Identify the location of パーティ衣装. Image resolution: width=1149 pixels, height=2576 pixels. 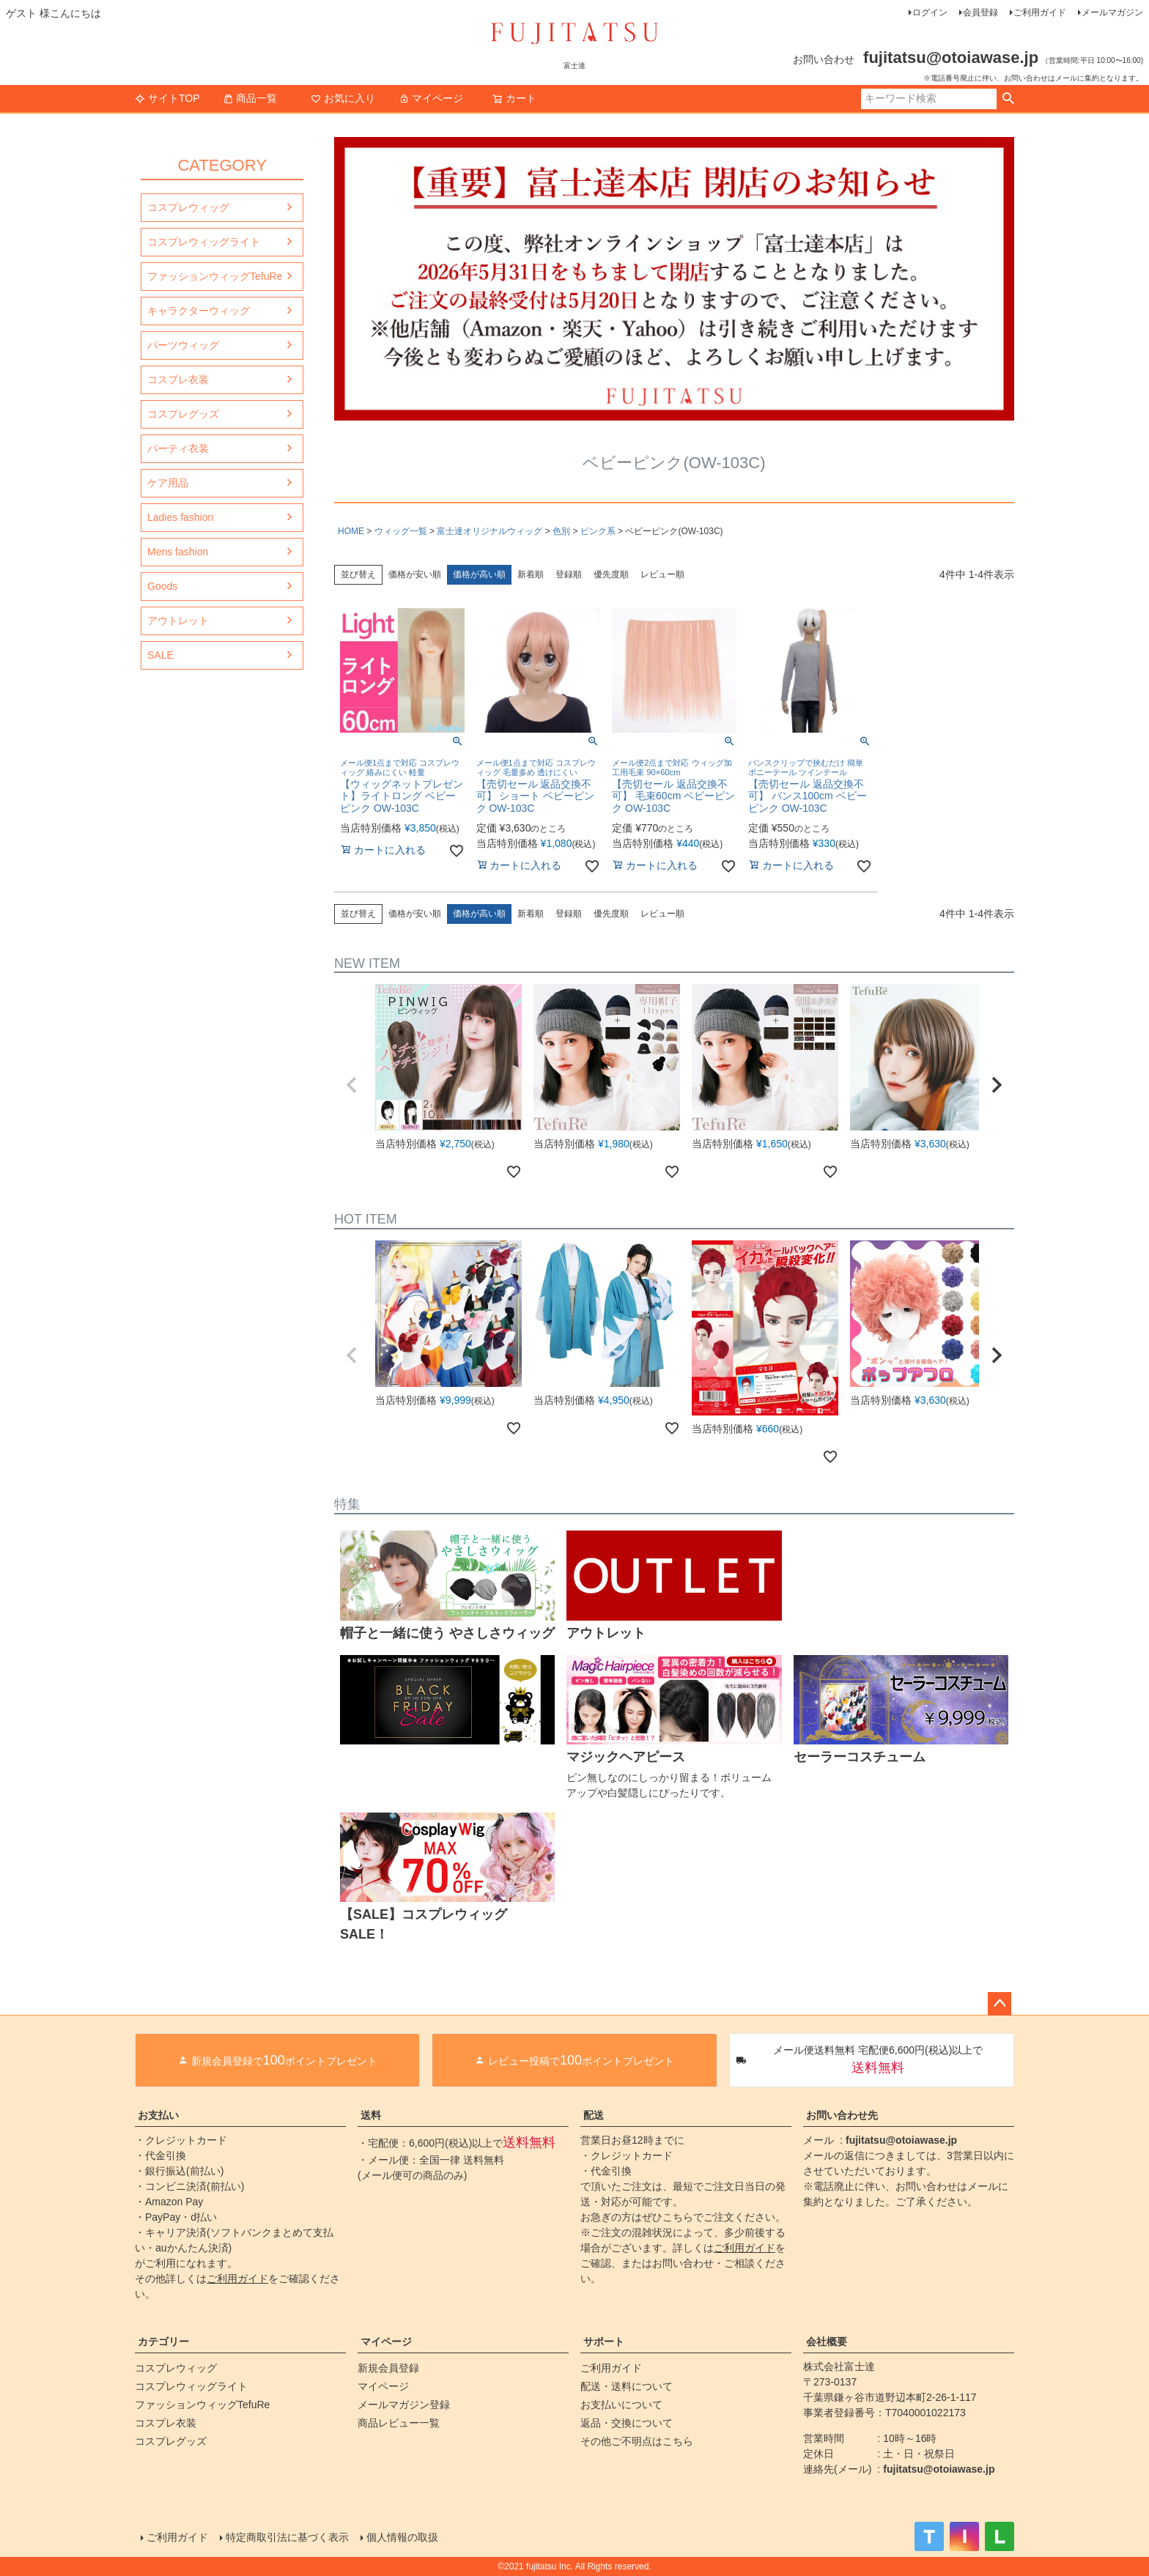
(178, 448).